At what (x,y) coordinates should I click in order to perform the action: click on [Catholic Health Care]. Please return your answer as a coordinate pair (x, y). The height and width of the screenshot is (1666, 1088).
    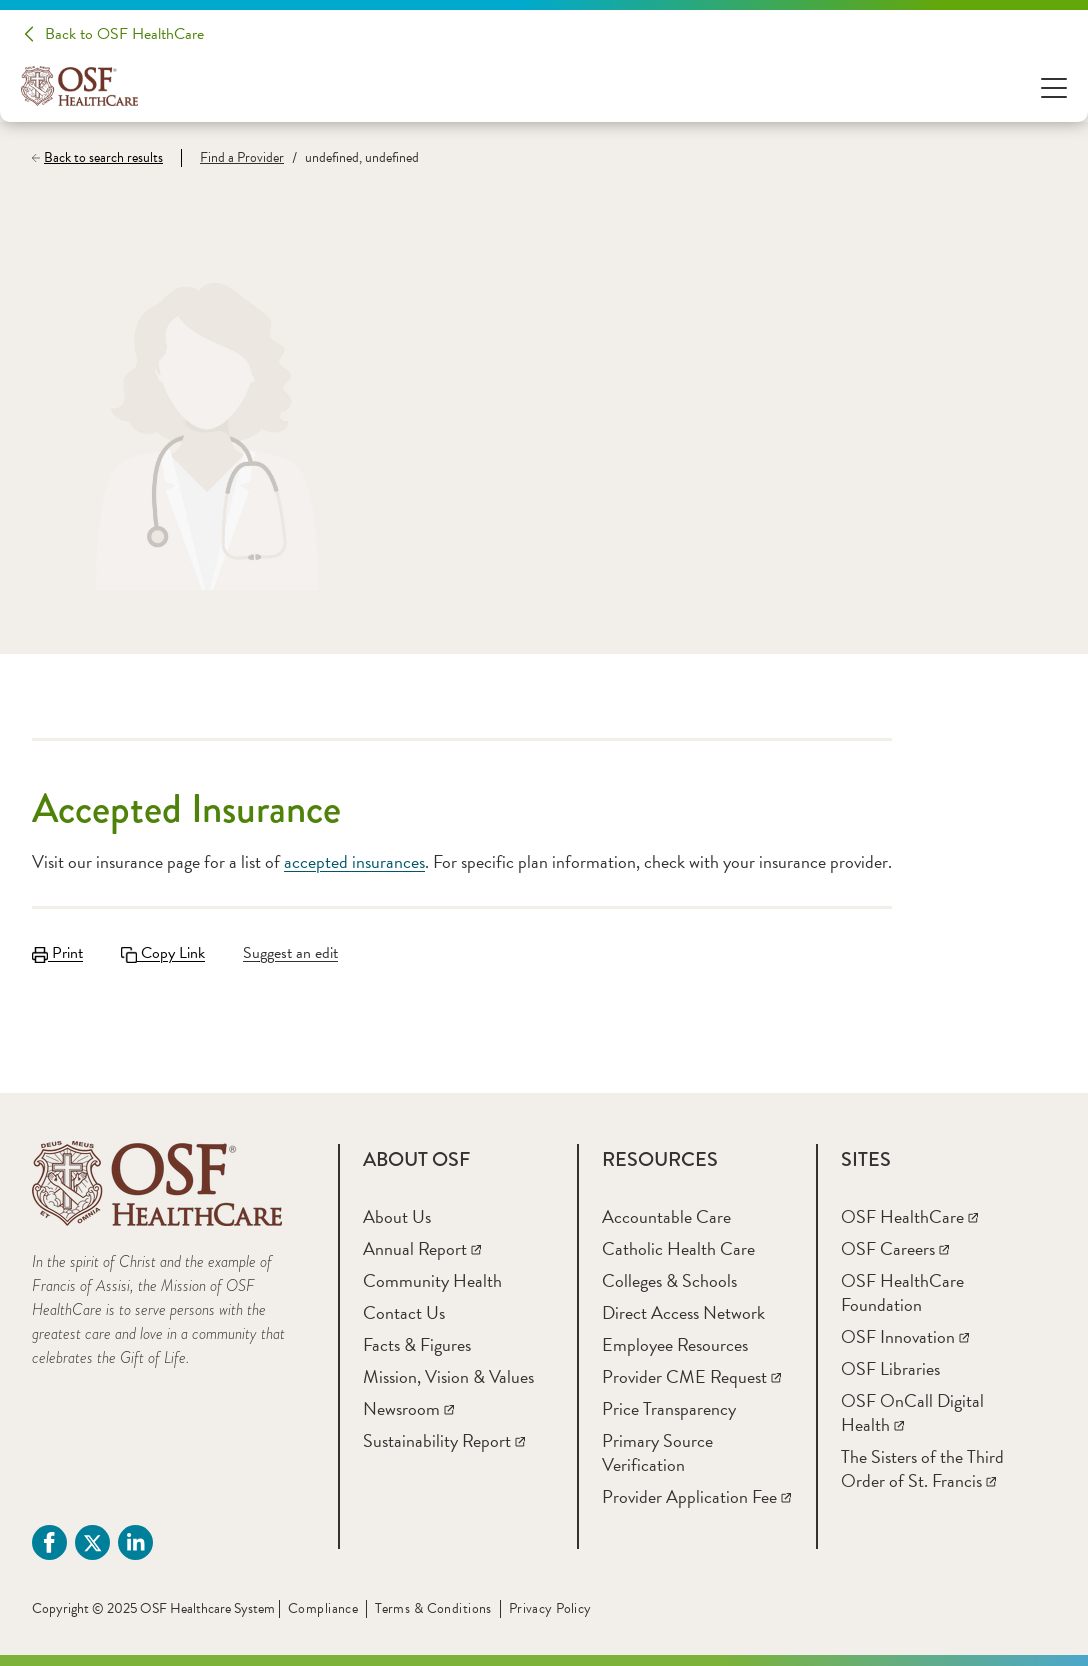
    Looking at the image, I should click on (678, 1248).